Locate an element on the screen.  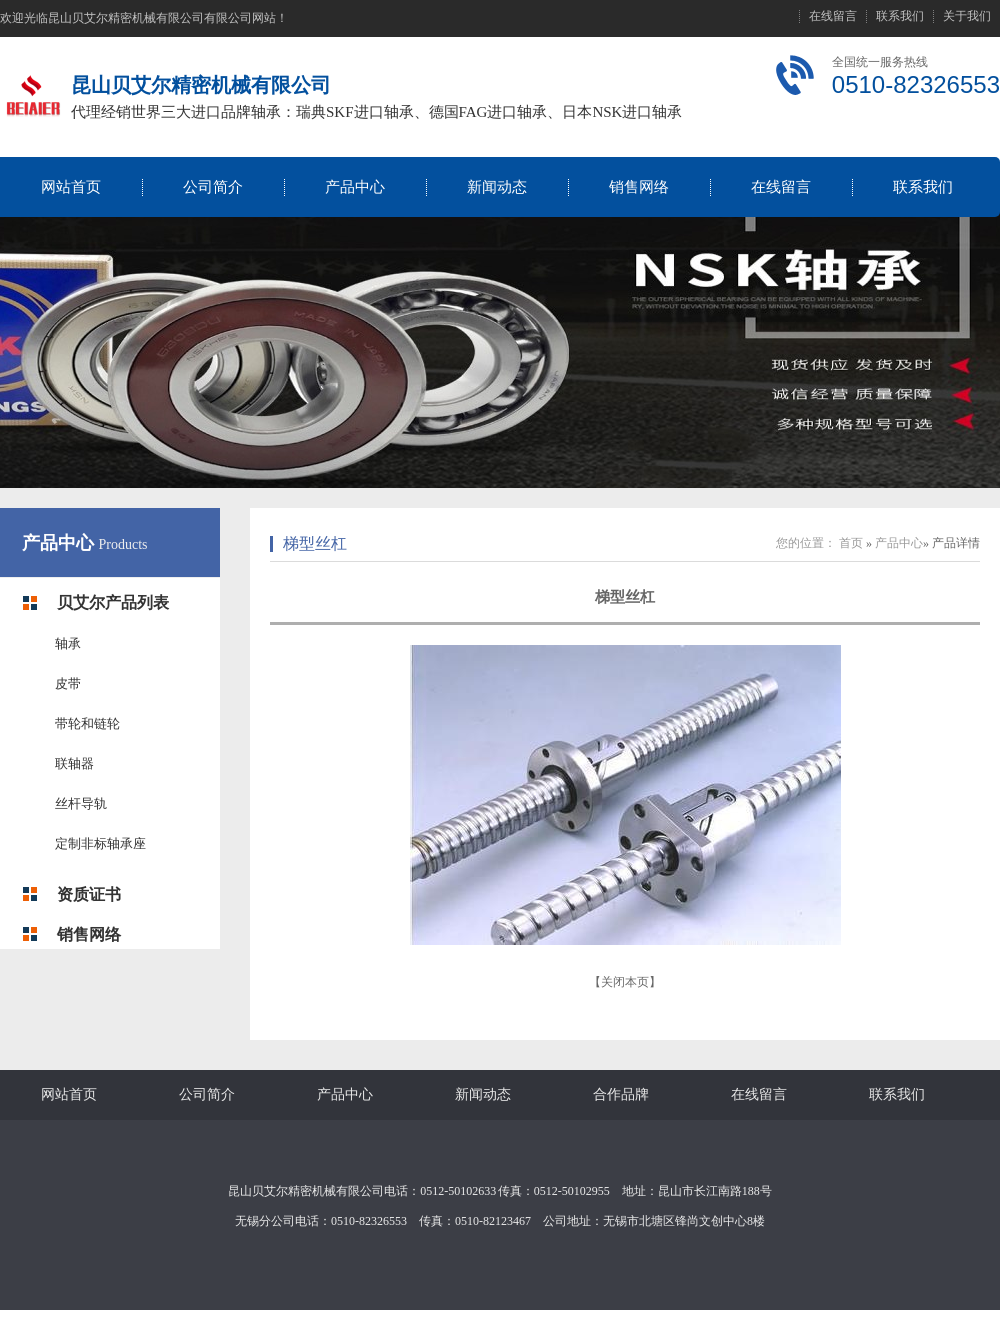
首页 is located at coordinates (851, 543).